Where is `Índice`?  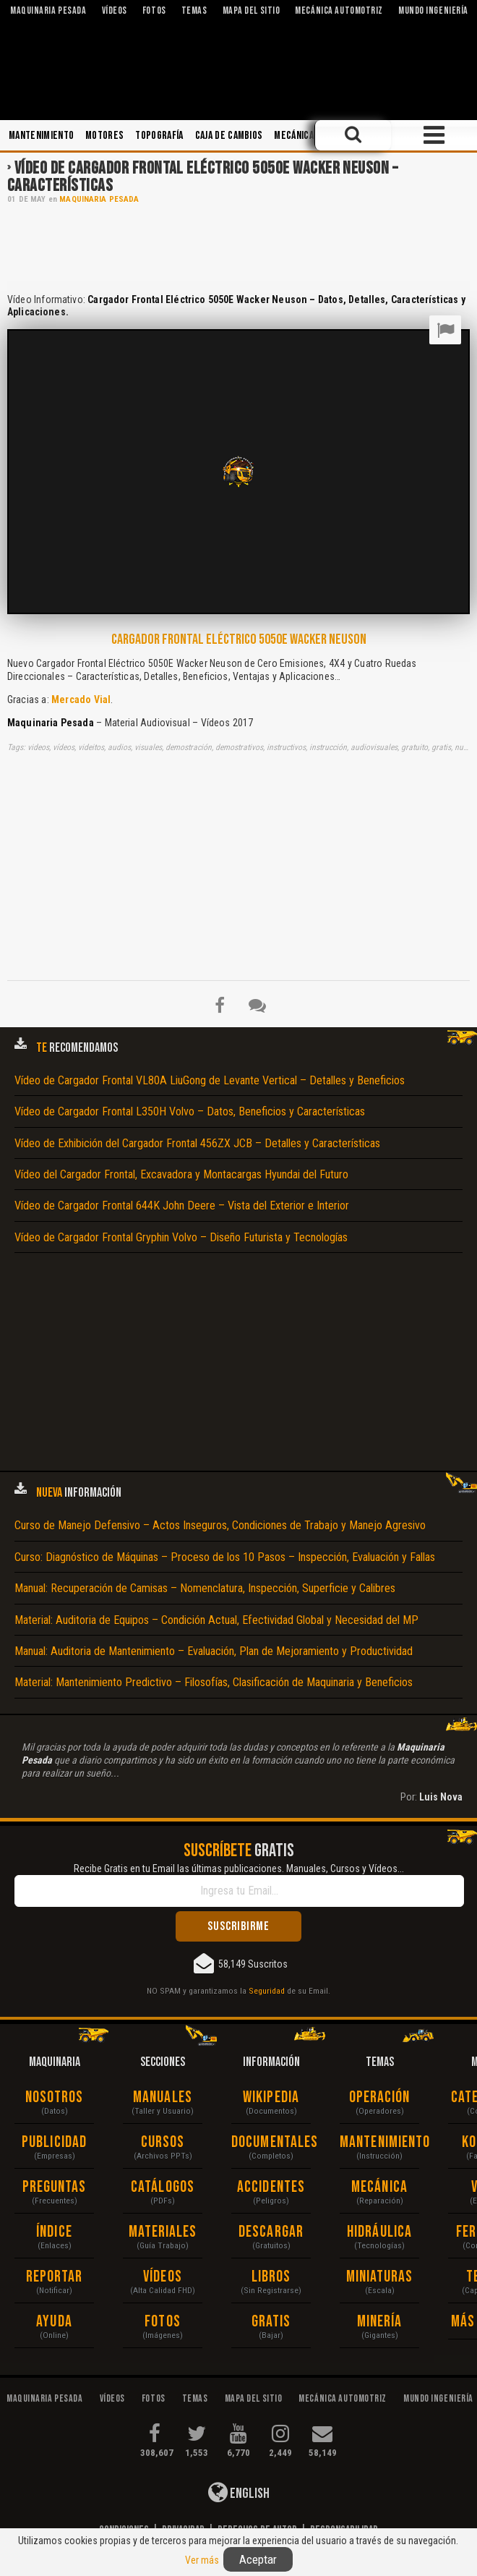 Índice is located at coordinates (54, 2232).